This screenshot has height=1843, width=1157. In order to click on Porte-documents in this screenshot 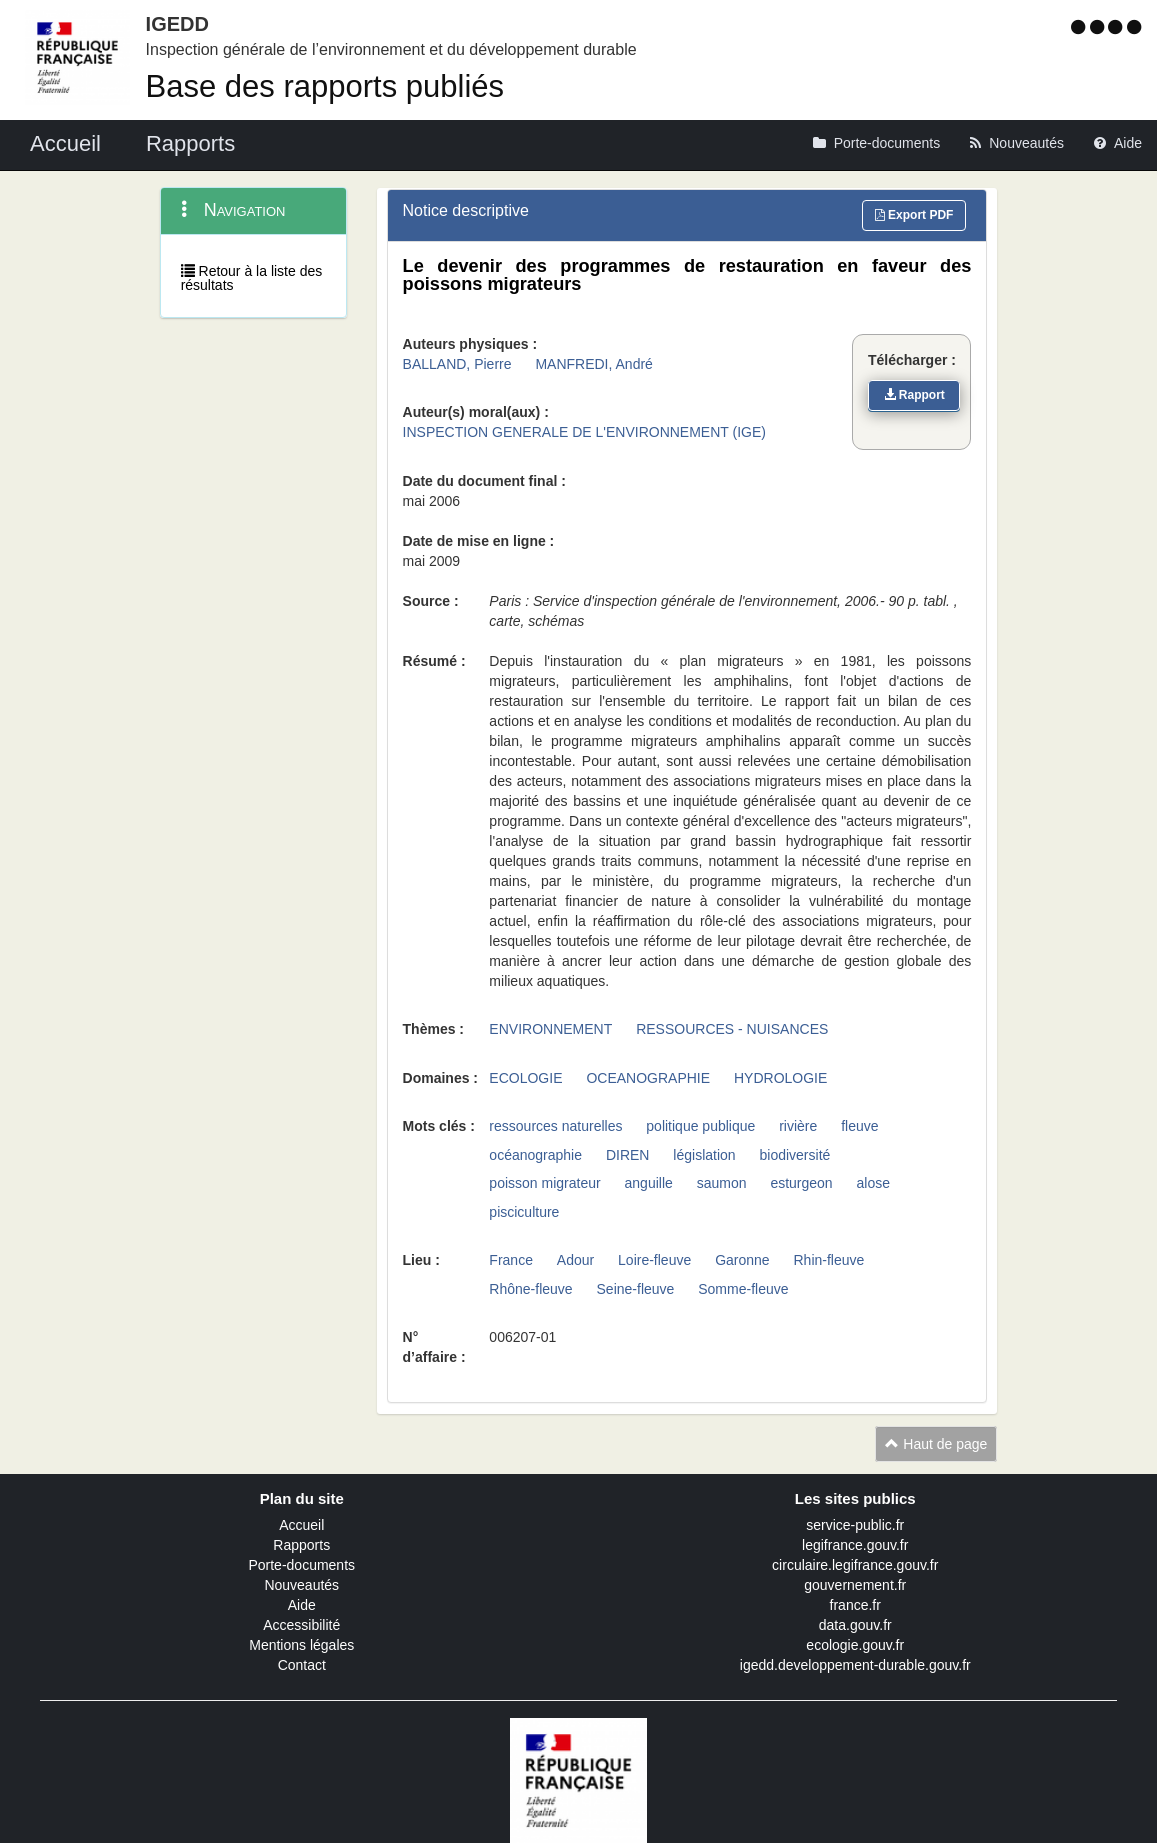, I will do `click(301, 1565)`.